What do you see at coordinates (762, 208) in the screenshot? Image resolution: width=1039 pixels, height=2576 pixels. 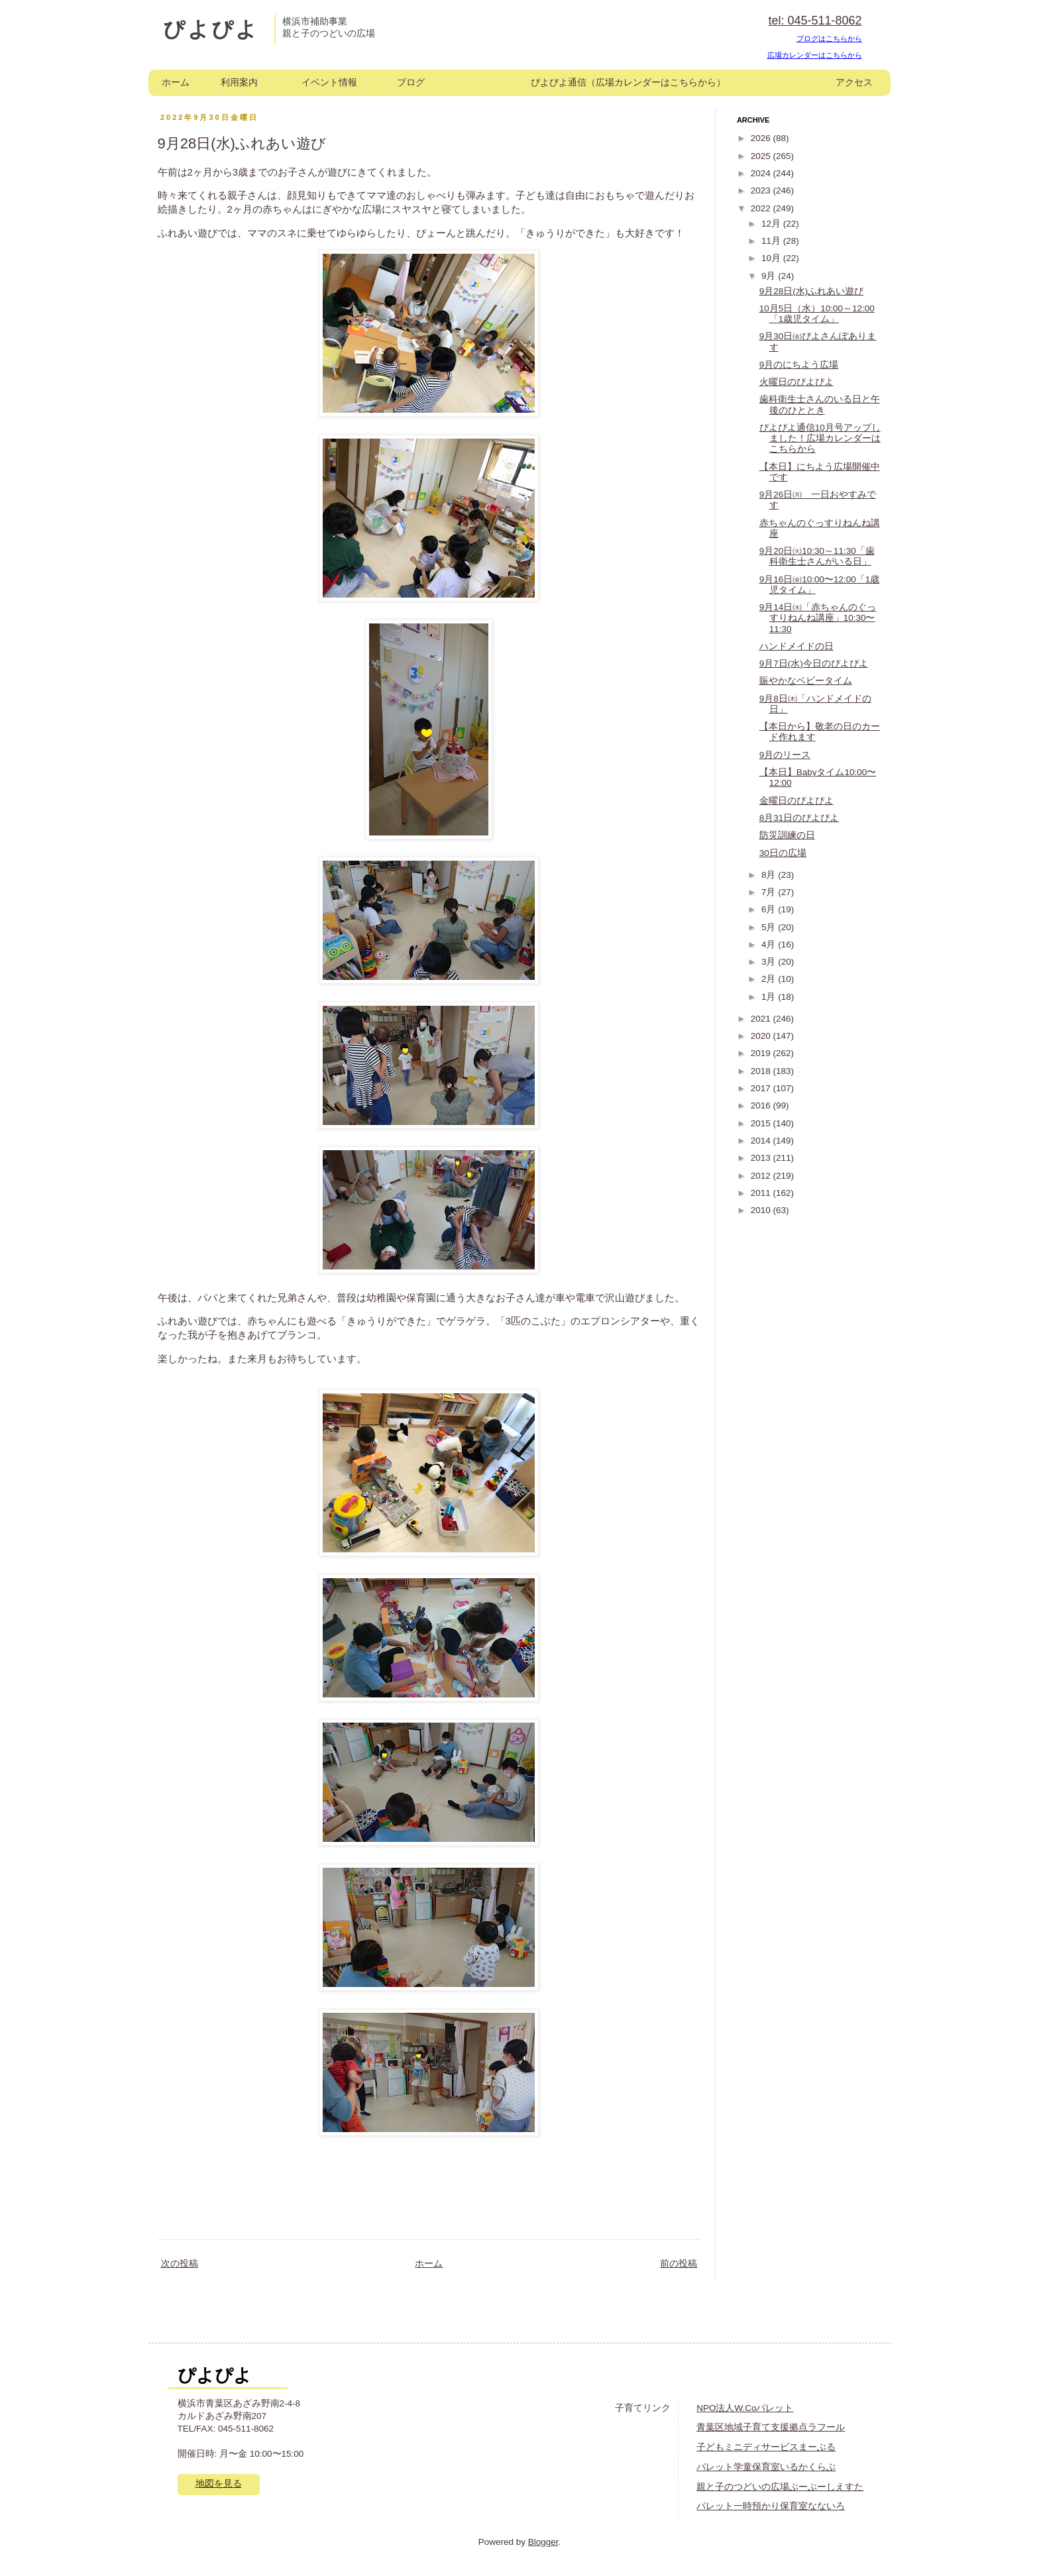 I see `2022` at bounding box center [762, 208].